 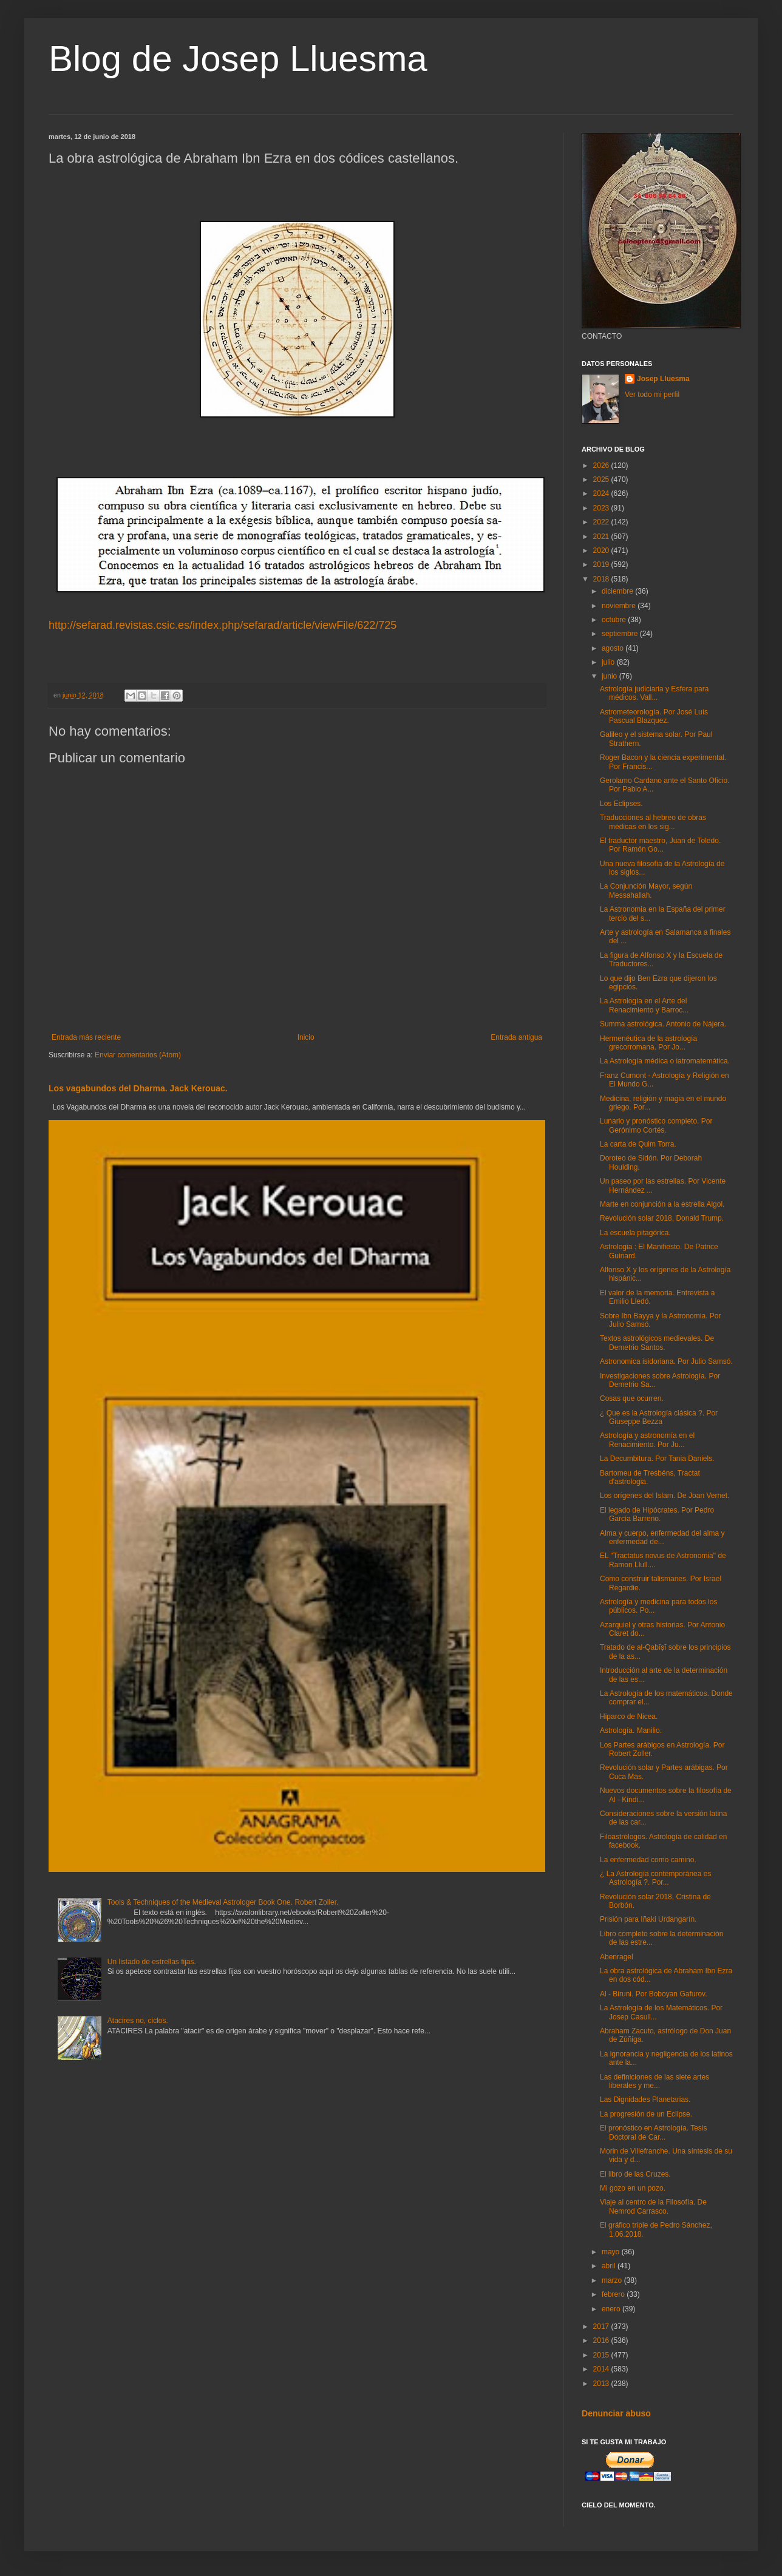 I want to click on El pronóstico en Astrología. Tesis Doctoral de Car..., so click(x=653, y=2132).